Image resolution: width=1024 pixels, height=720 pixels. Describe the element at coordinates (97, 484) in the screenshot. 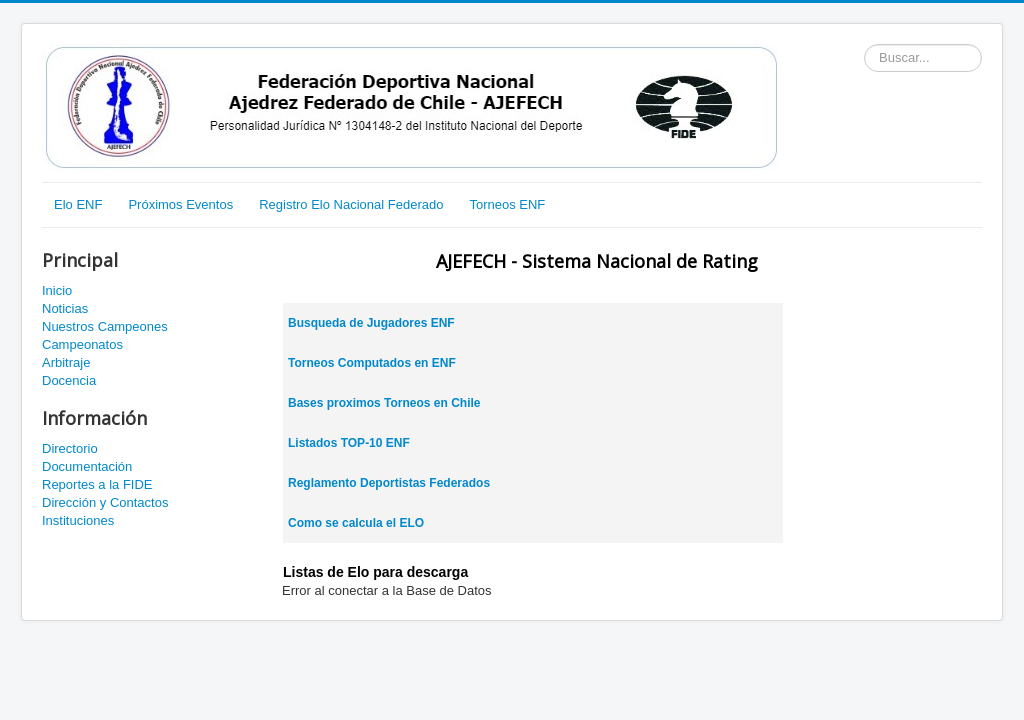

I see `Reportes a la FIDE` at that location.